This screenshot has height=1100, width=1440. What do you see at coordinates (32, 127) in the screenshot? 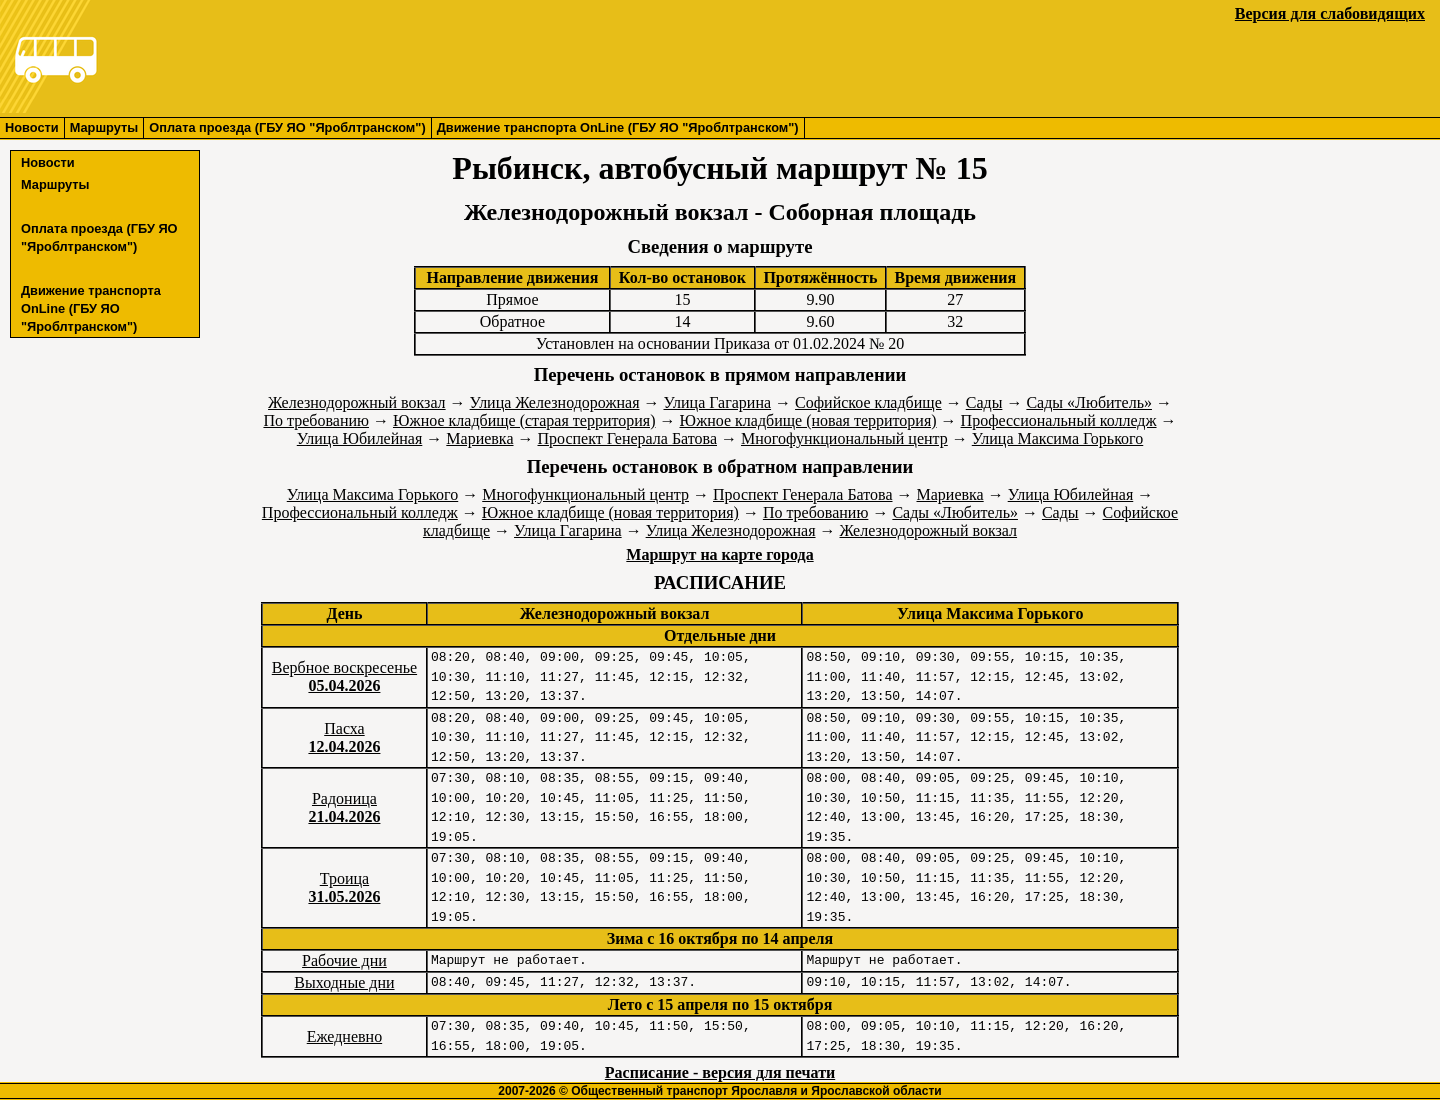
I see `Новости` at bounding box center [32, 127].